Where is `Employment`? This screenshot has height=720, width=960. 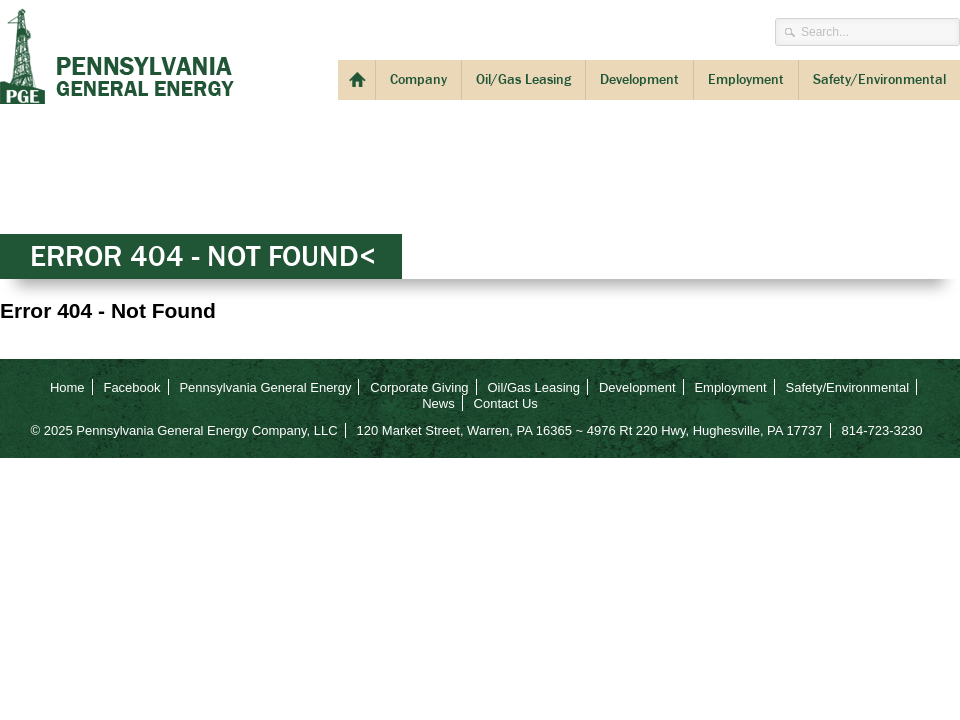 Employment is located at coordinates (746, 79).